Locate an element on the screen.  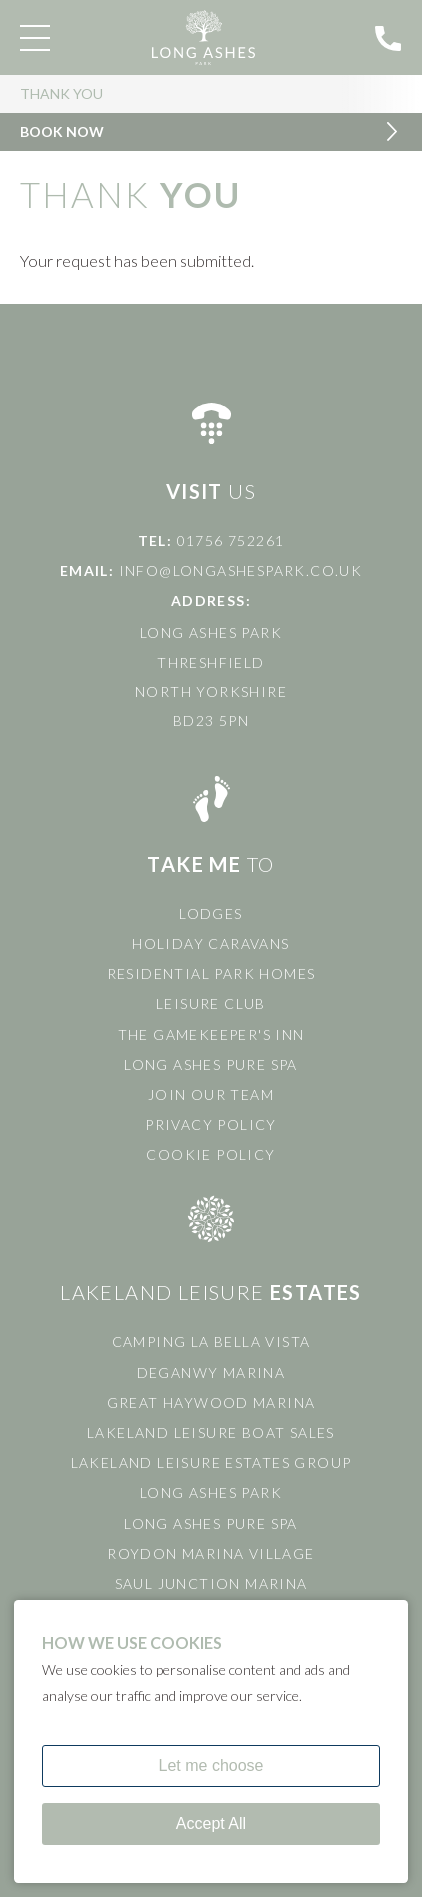
Lakeland Leisure Boat Sales is located at coordinates (211, 1432).